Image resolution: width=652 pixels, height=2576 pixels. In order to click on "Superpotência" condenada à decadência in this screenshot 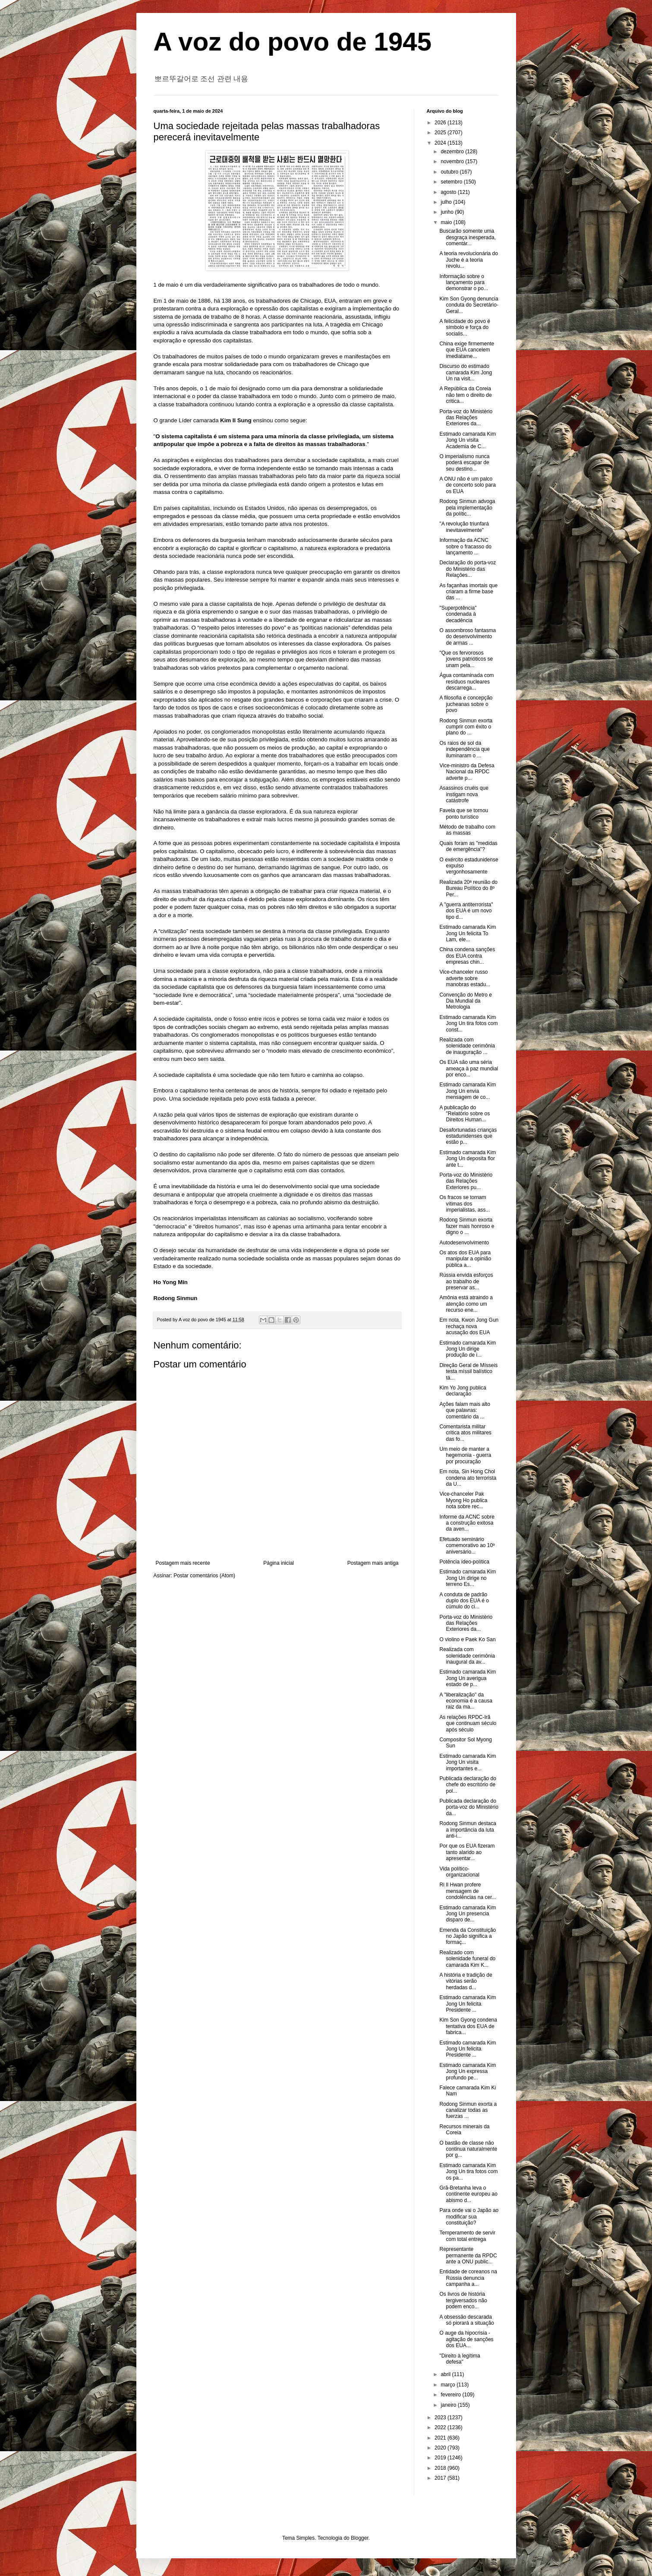, I will do `click(457, 614)`.